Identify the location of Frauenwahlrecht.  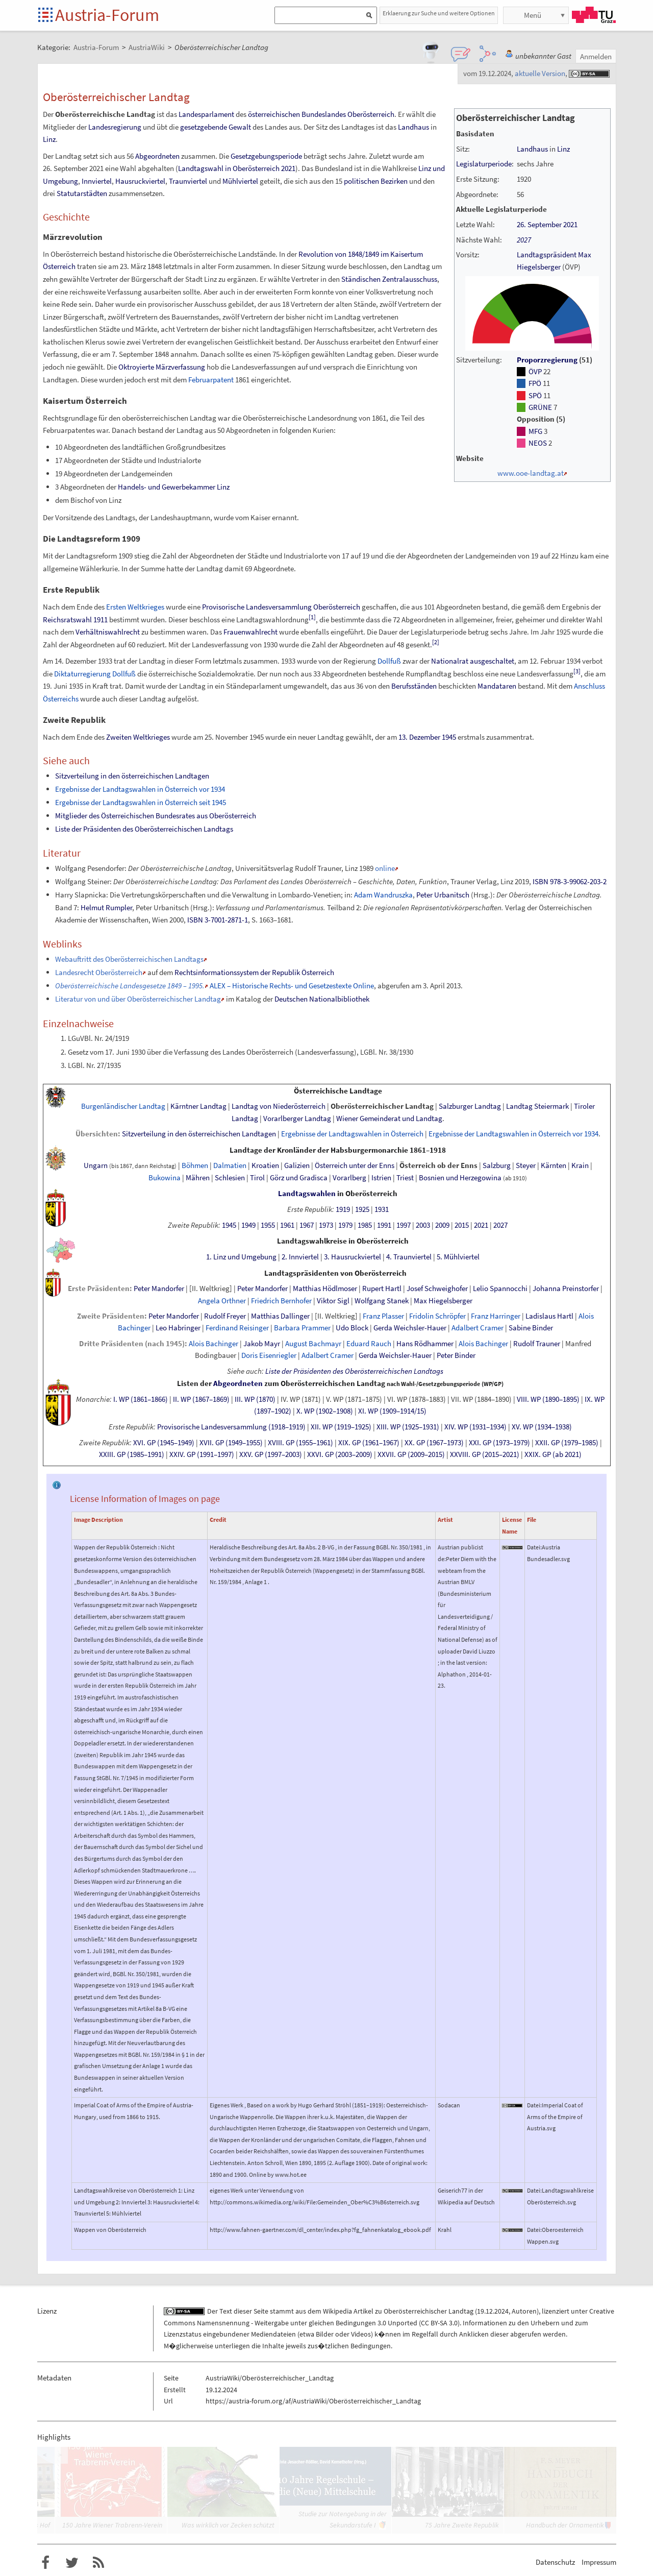
(250, 632).